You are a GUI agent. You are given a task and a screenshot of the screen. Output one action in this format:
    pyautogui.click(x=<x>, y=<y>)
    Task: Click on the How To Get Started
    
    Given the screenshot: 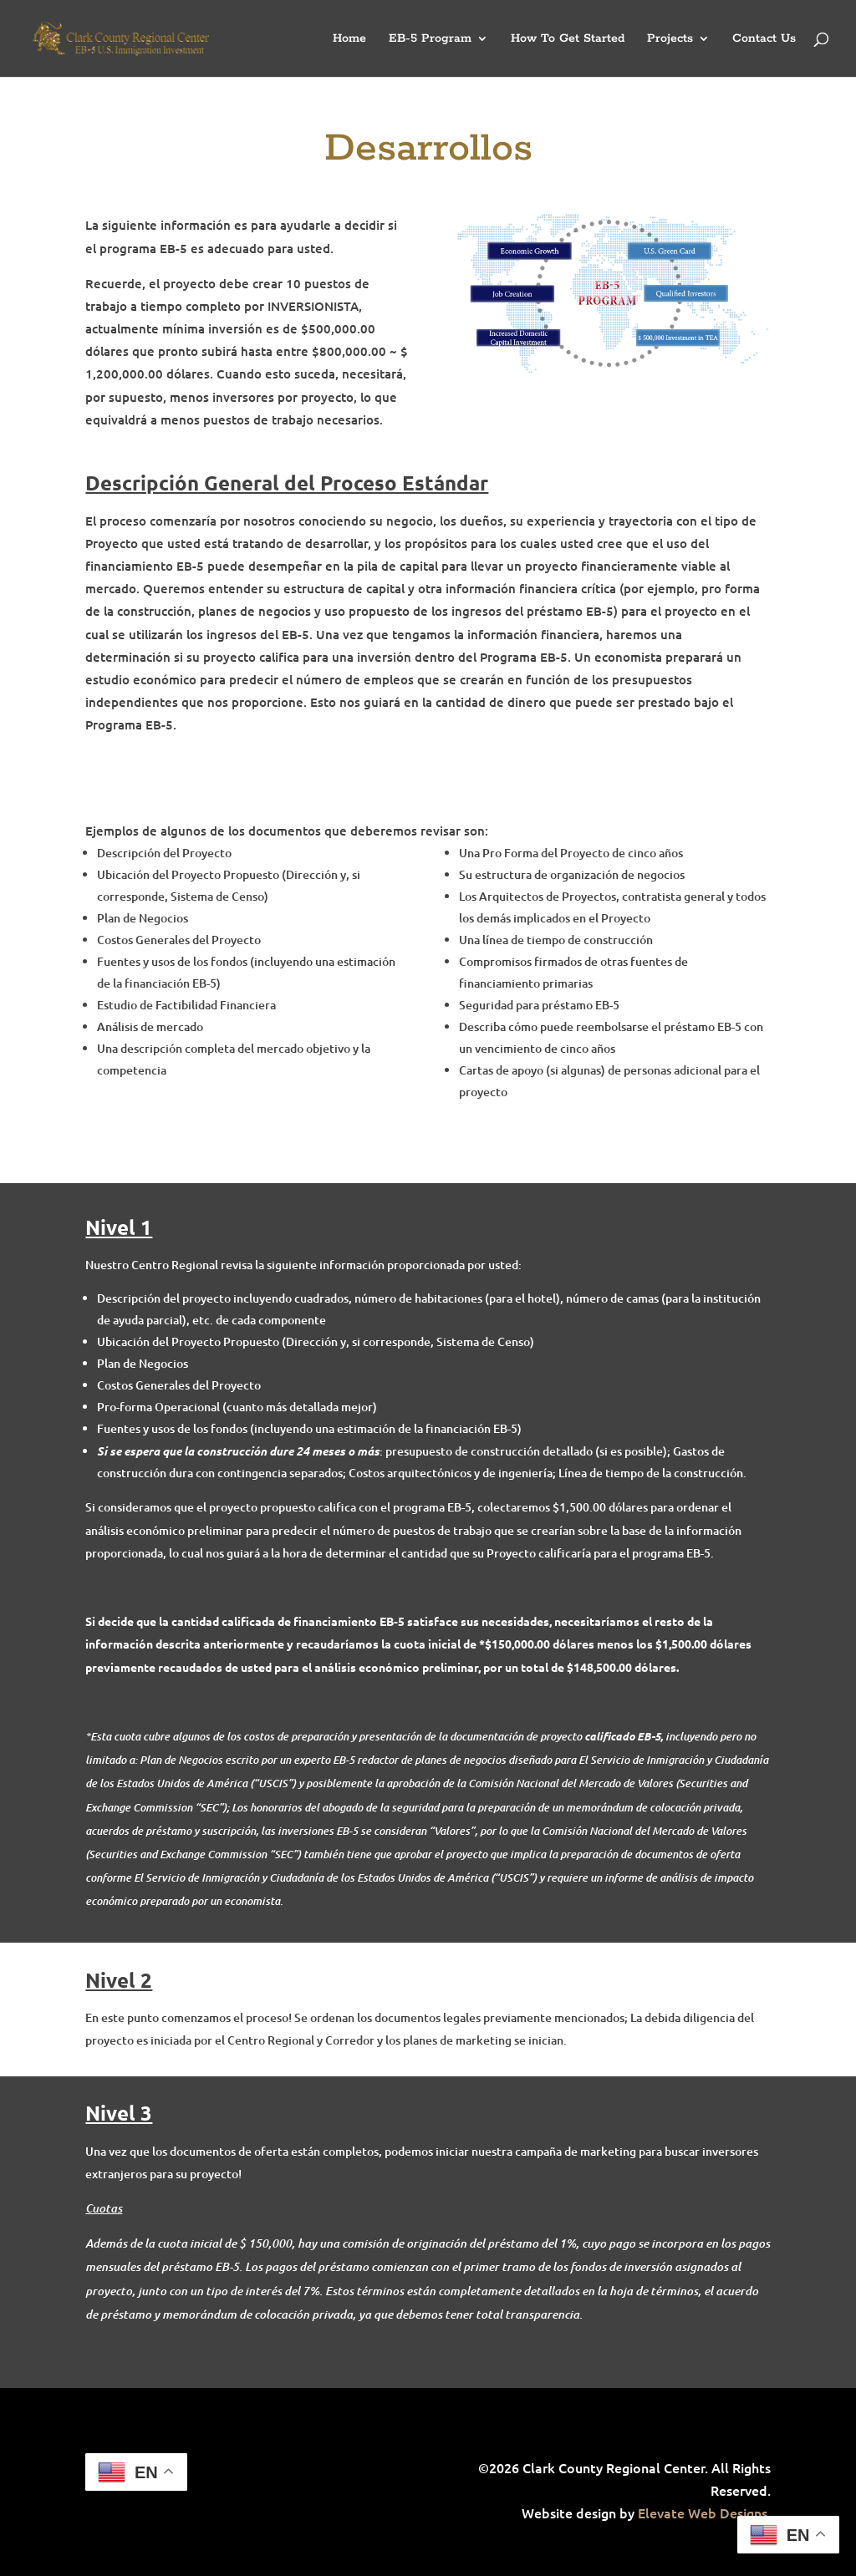 What is the action you would take?
    pyautogui.click(x=567, y=39)
    